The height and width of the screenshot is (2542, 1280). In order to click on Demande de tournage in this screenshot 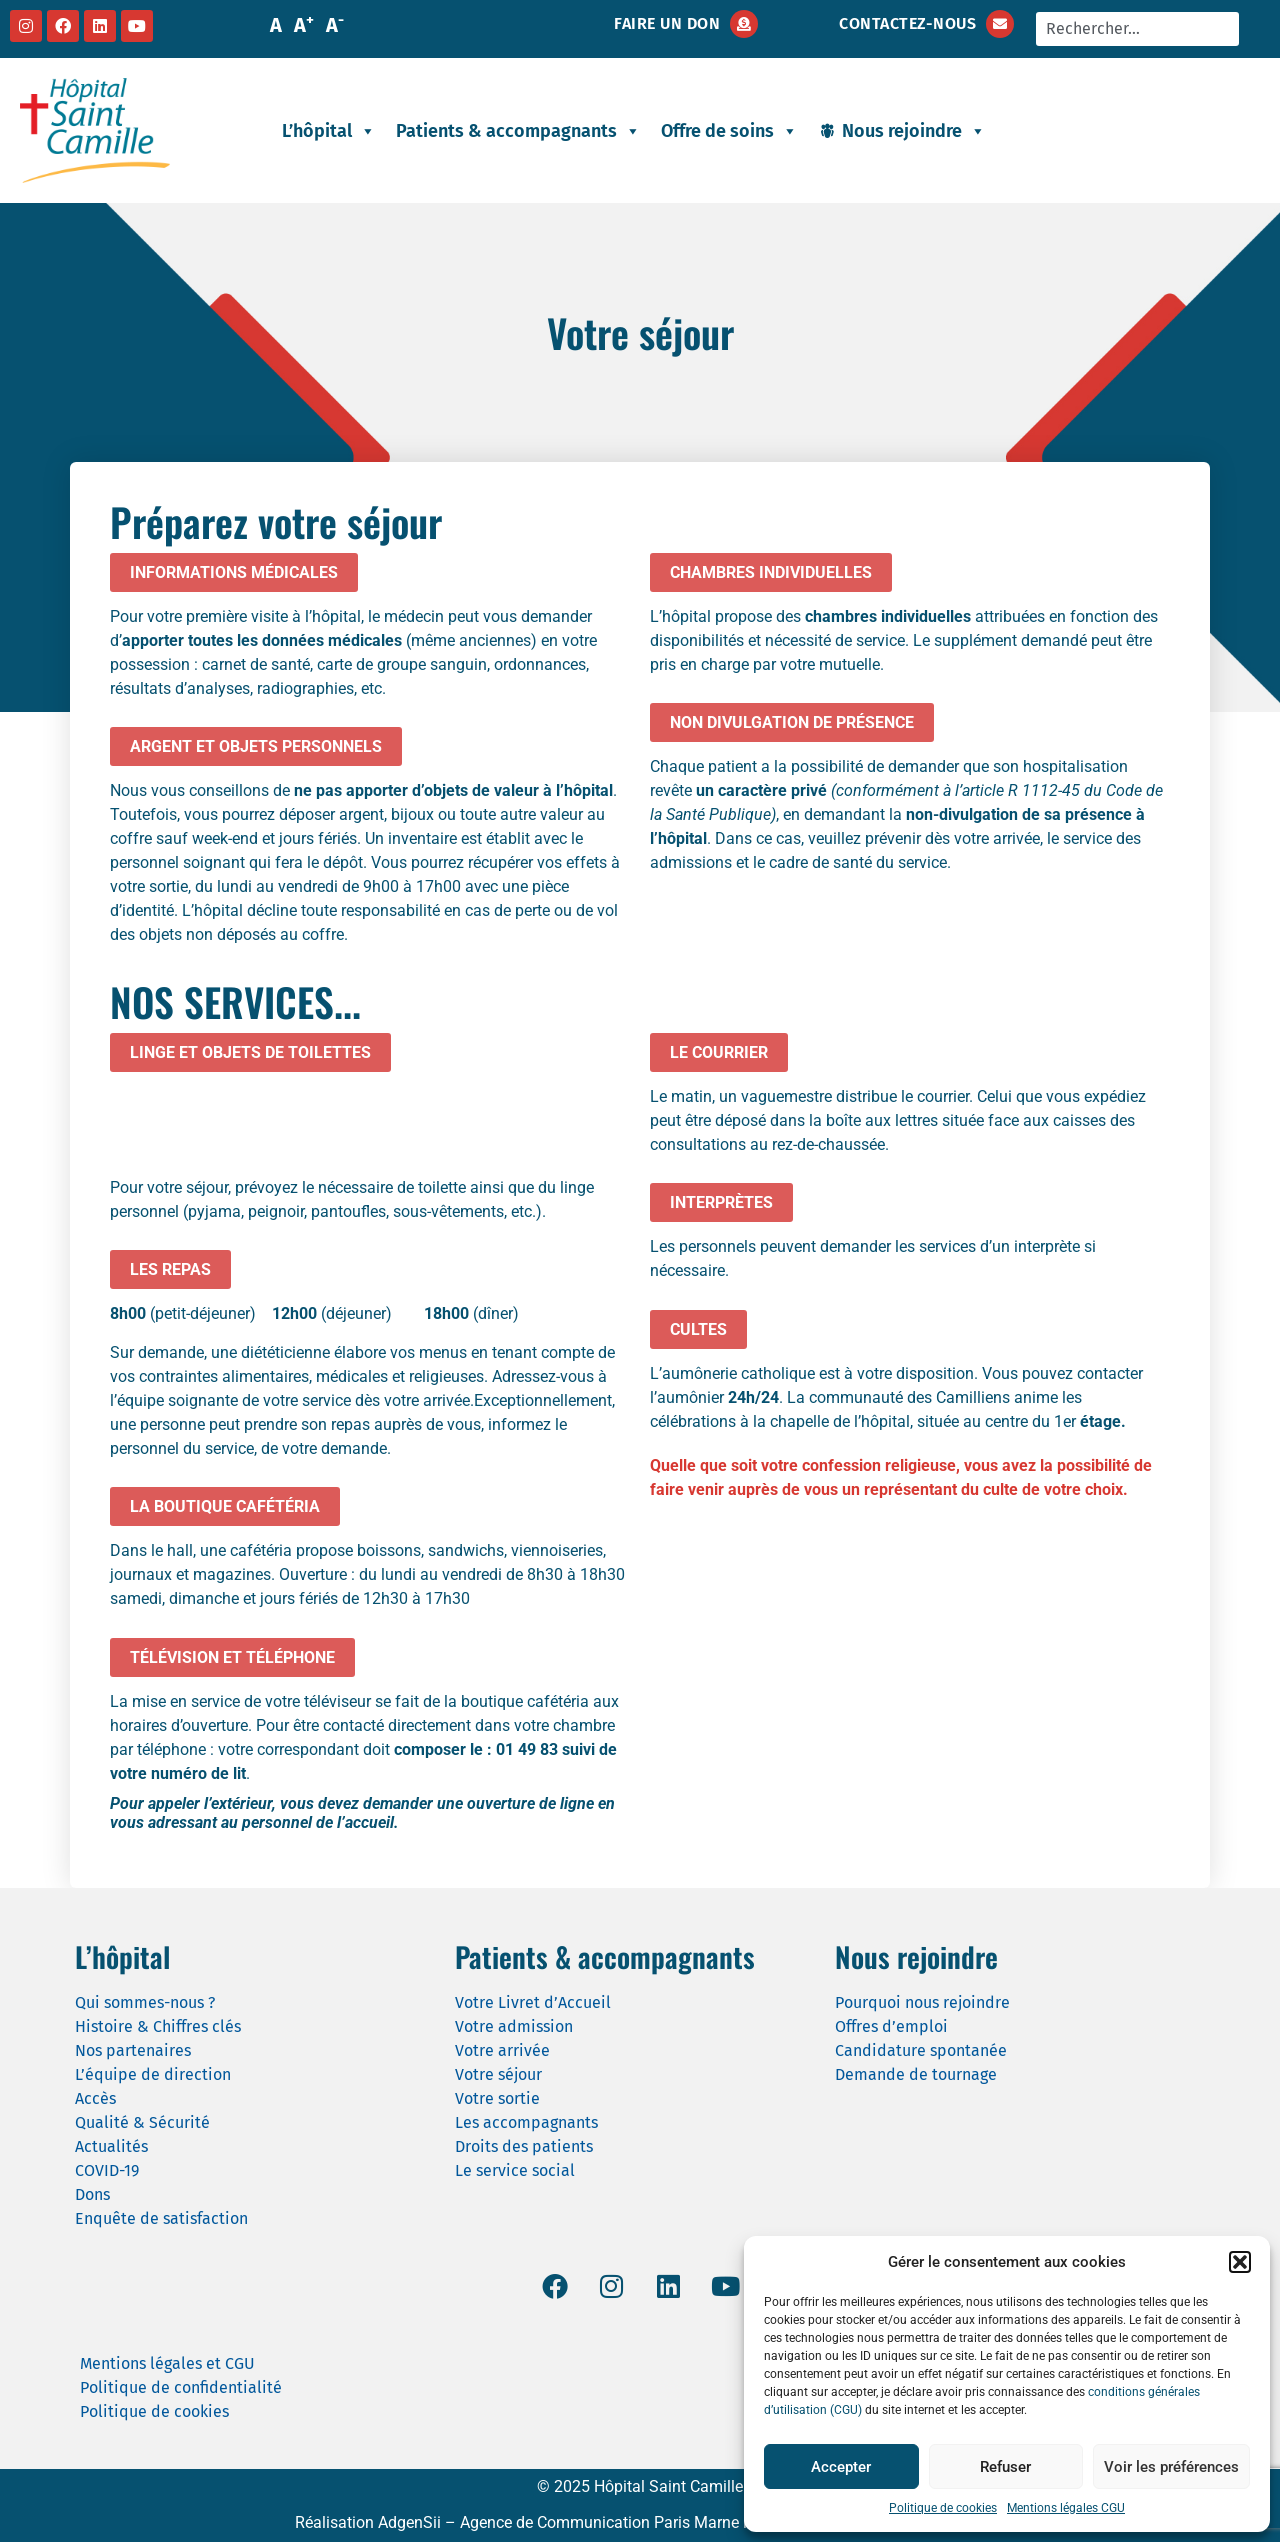, I will do `click(916, 2074)`.